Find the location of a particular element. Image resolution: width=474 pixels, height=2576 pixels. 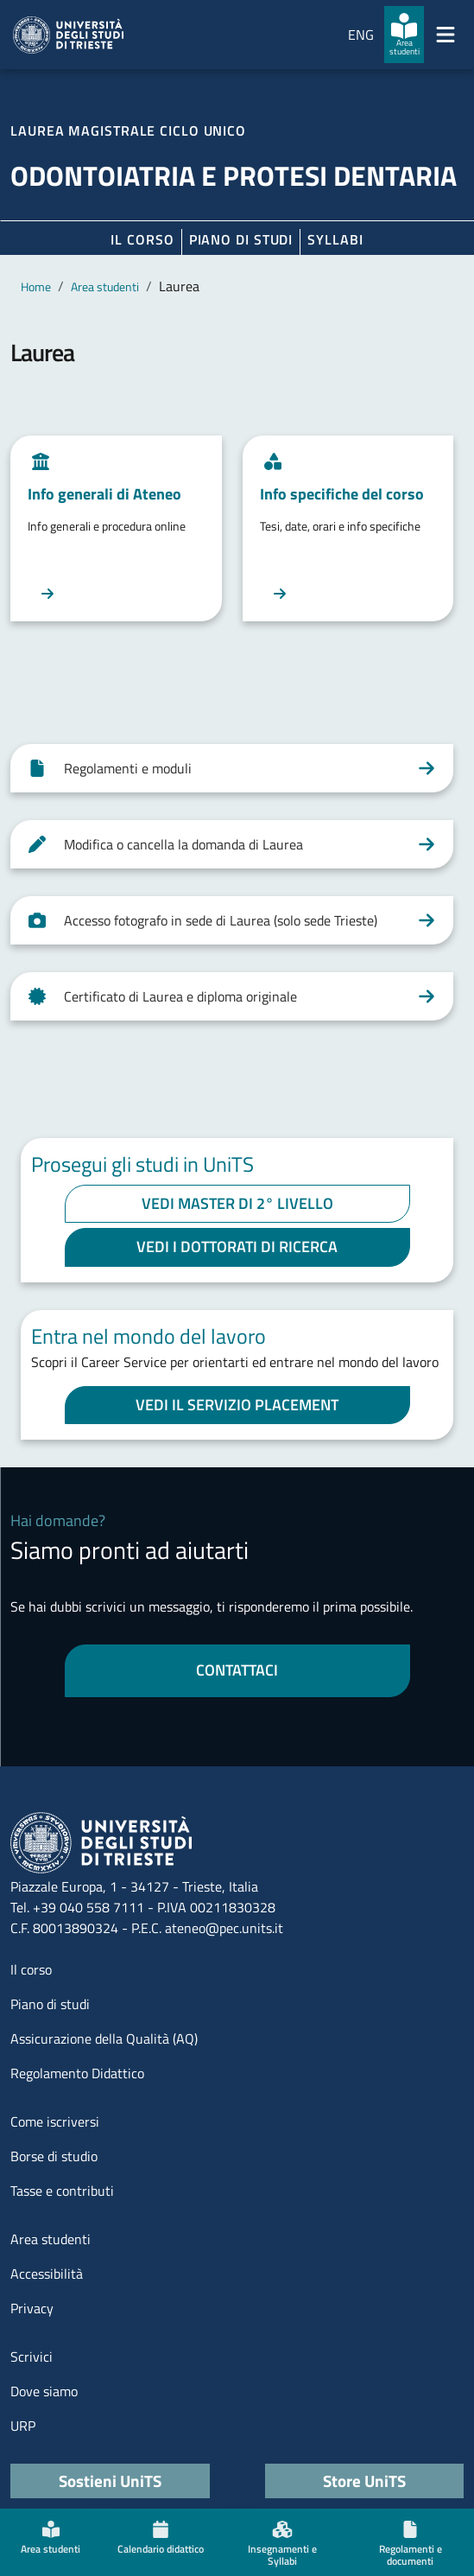

Come iscriversi is located at coordinates (54, 2121).